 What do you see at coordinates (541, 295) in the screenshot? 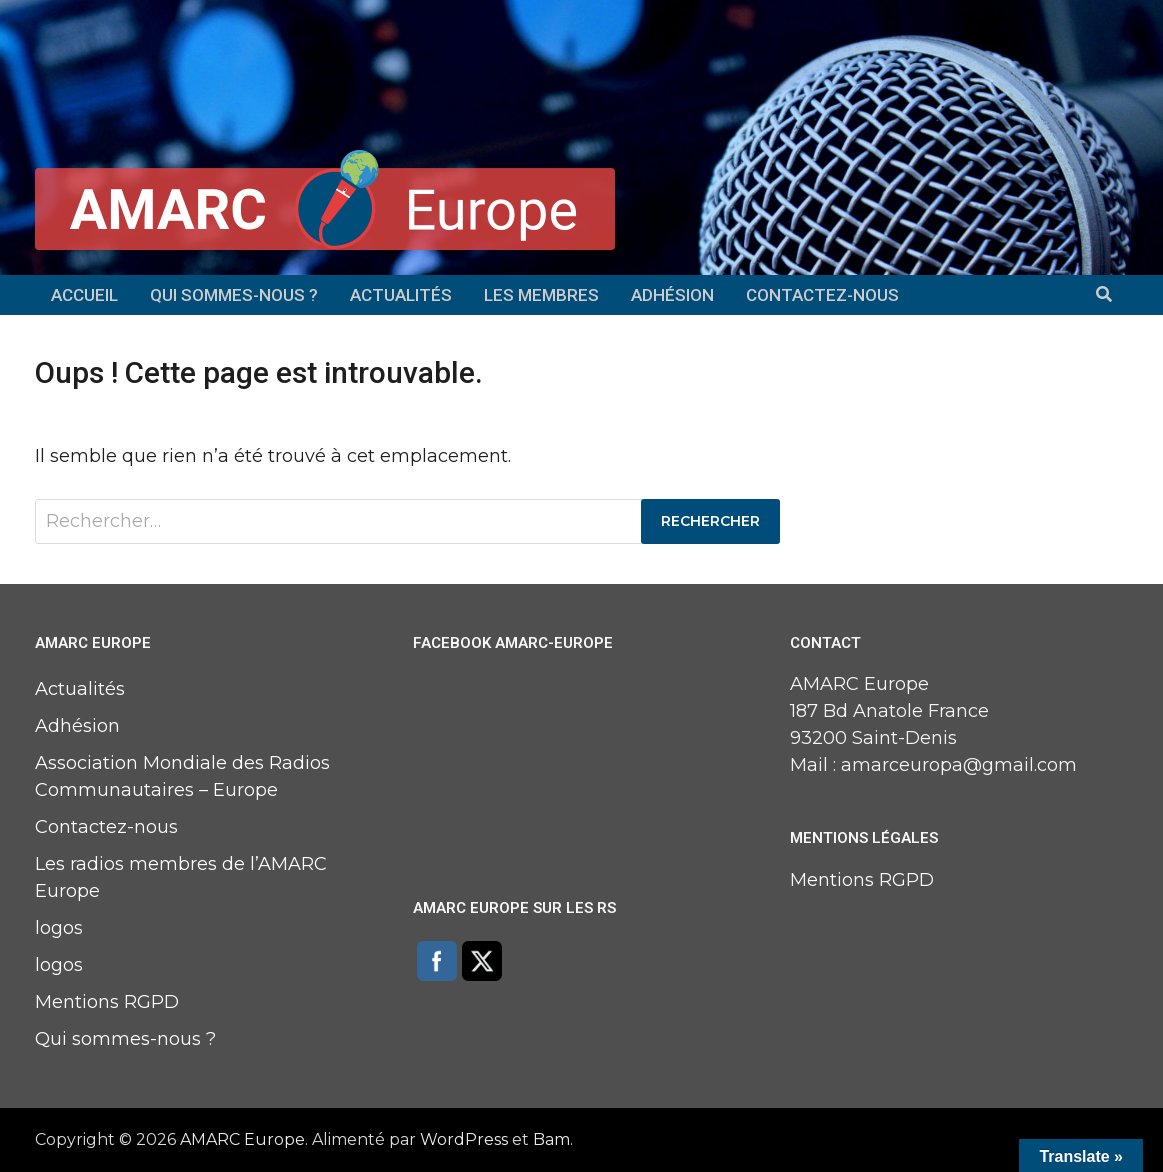
I see `Les membres` at bounding box center [541, 295].